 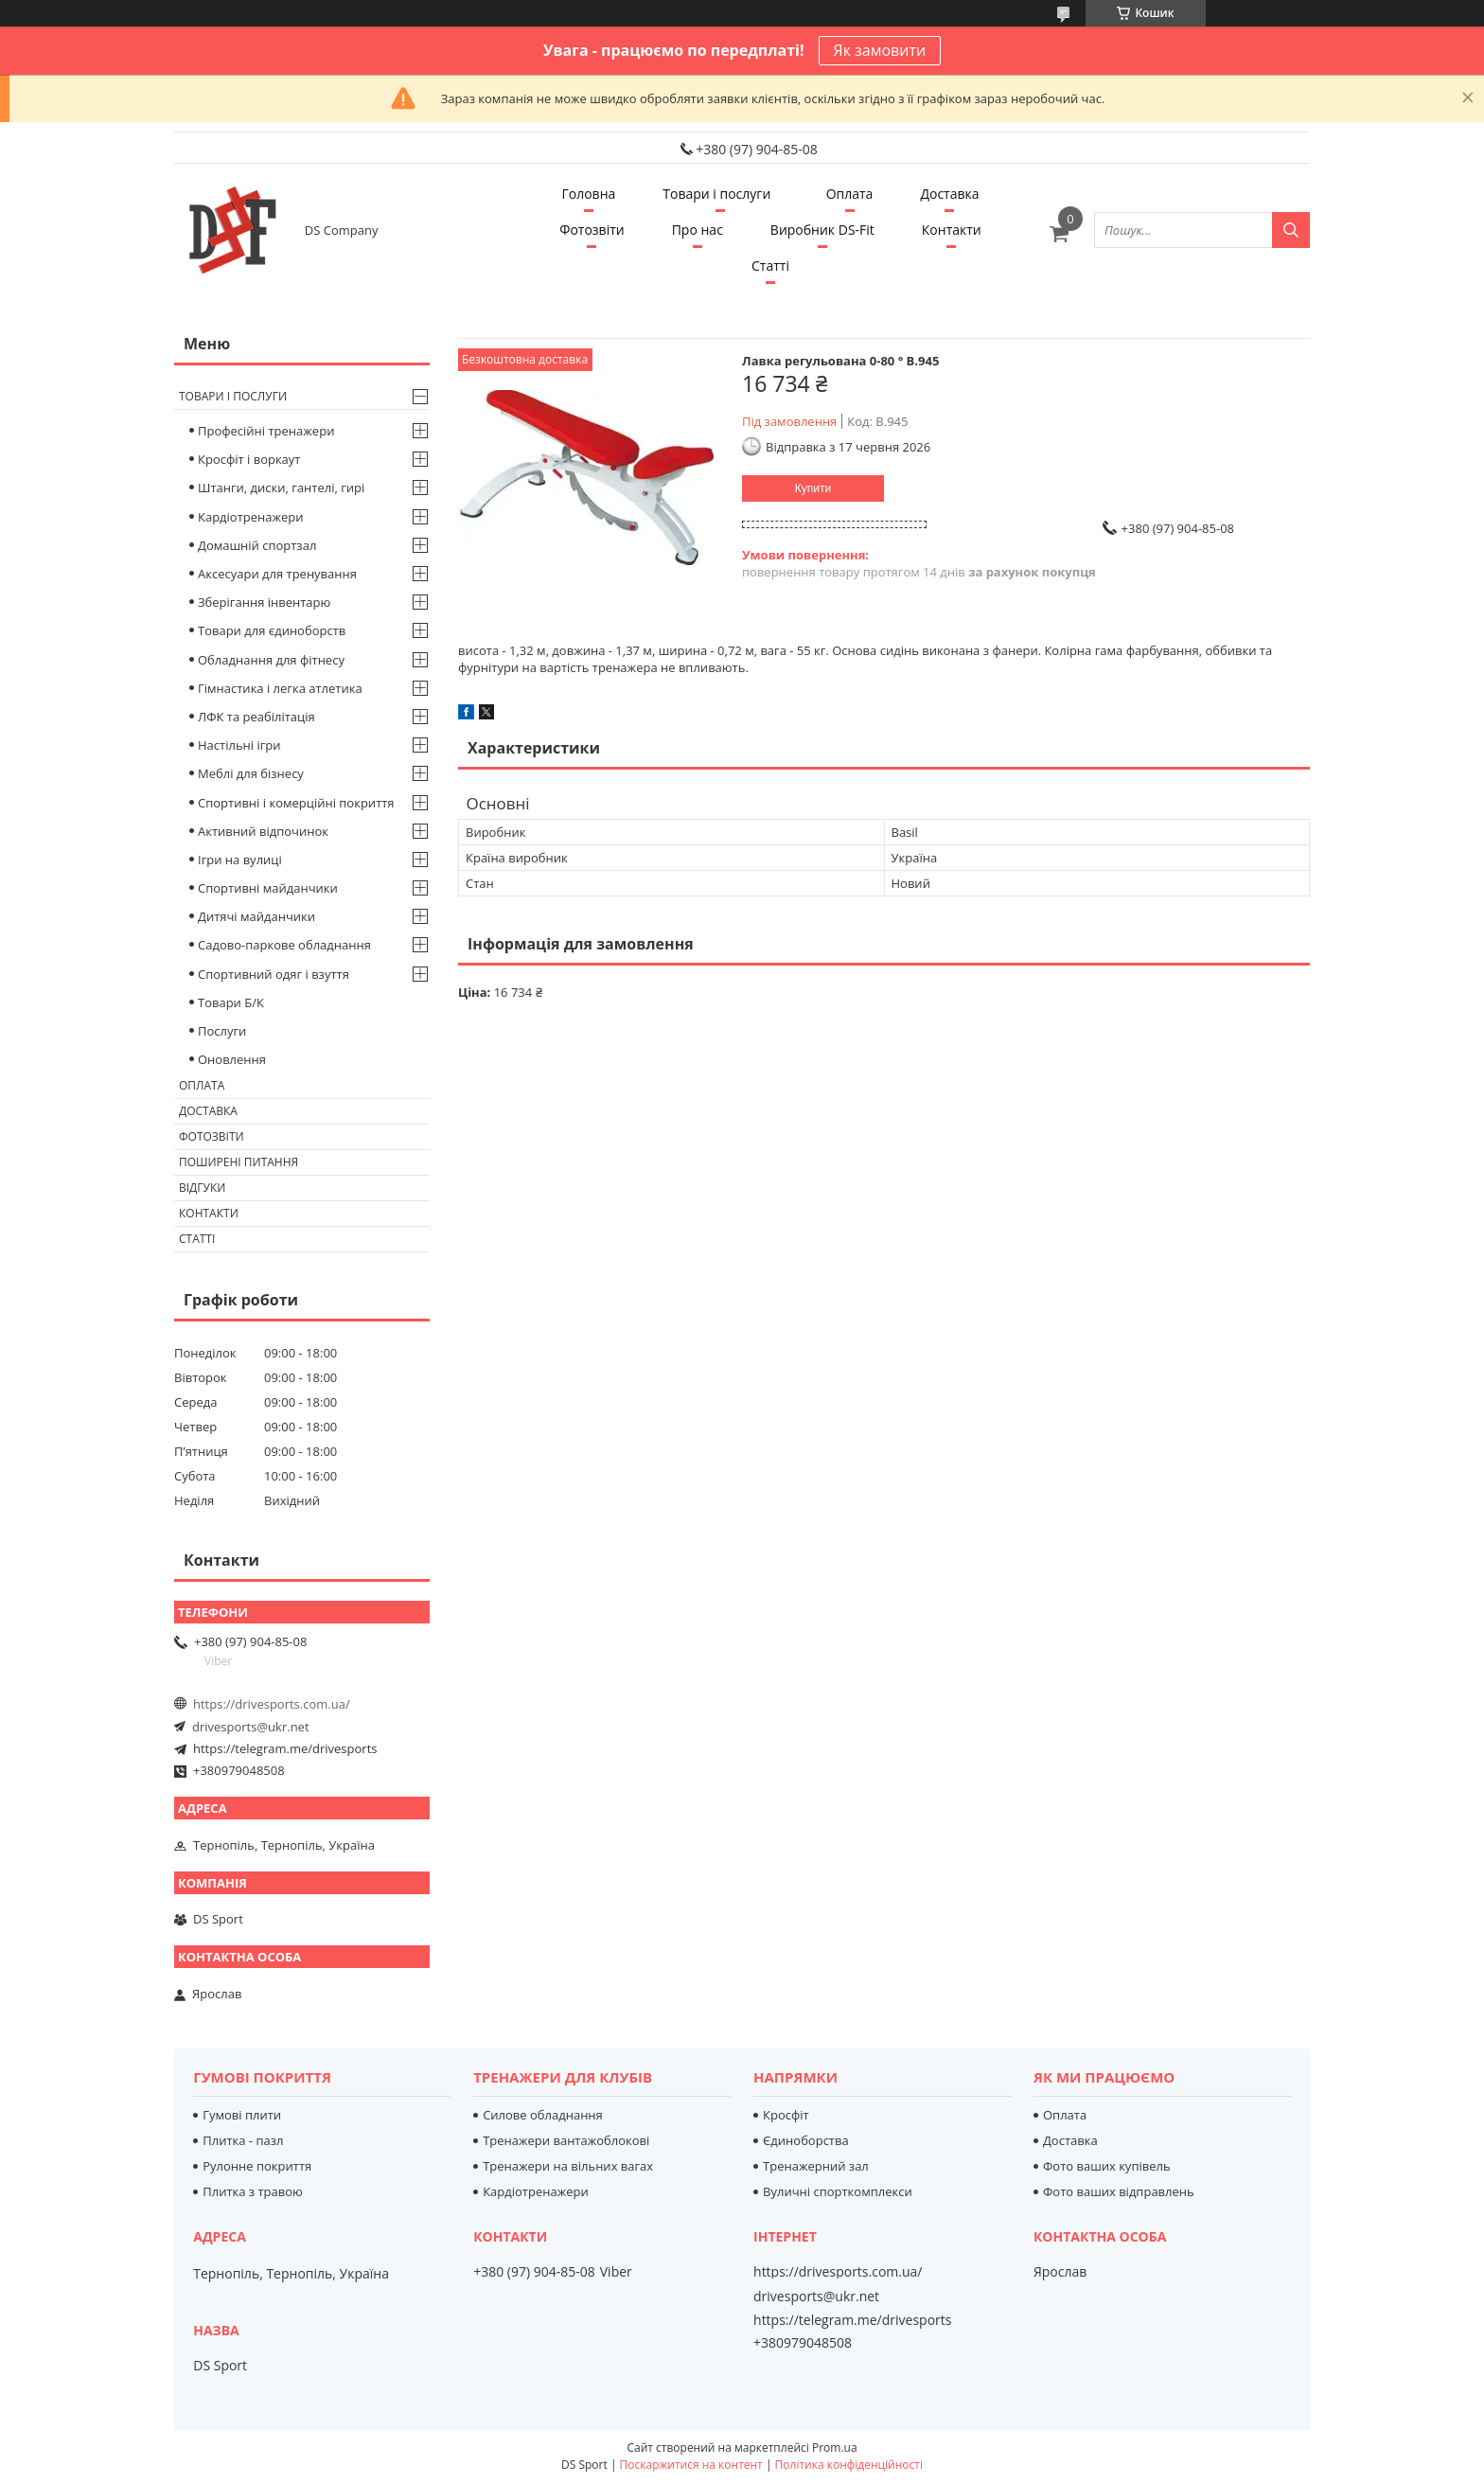 I want to click on Поширені питання, so click(x=238, y=1162).